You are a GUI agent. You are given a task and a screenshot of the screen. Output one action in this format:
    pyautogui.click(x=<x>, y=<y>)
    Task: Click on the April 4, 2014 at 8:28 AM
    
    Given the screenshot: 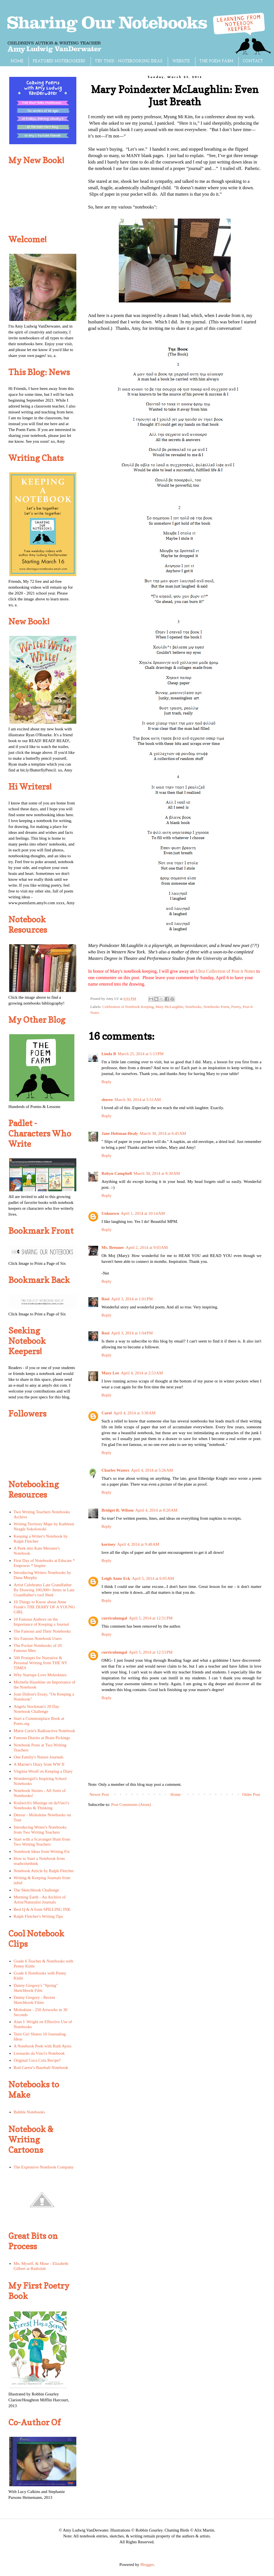 What is the action you would take?
    pyautogui.click(x=156, y=1510)
    